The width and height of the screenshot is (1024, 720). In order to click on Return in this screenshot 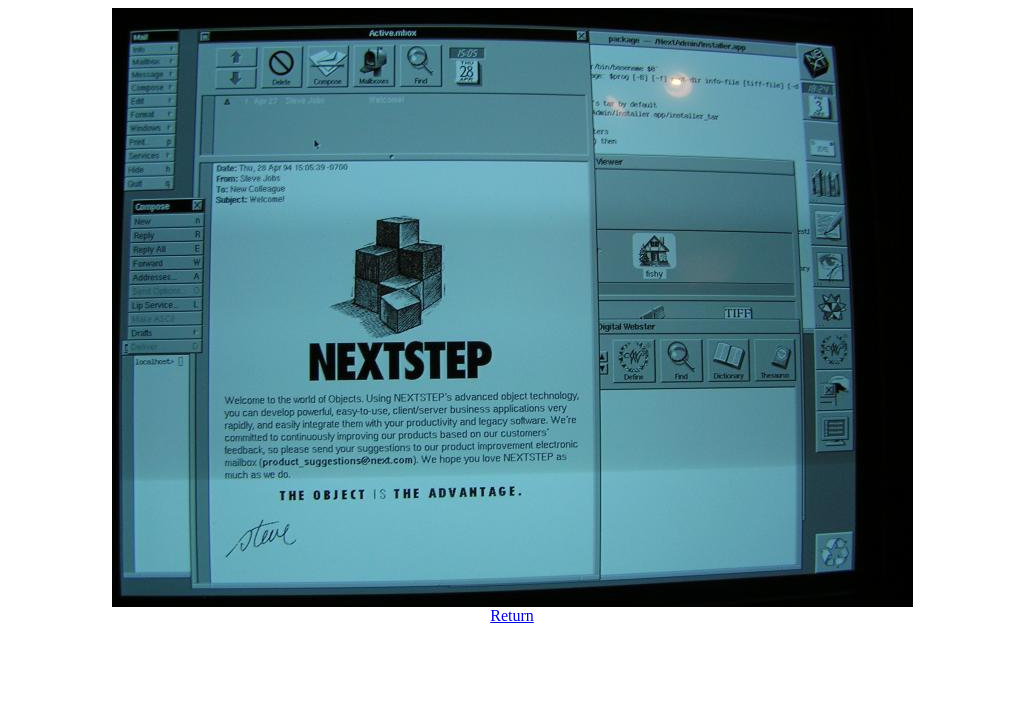, I will do `click(512, 615)`.